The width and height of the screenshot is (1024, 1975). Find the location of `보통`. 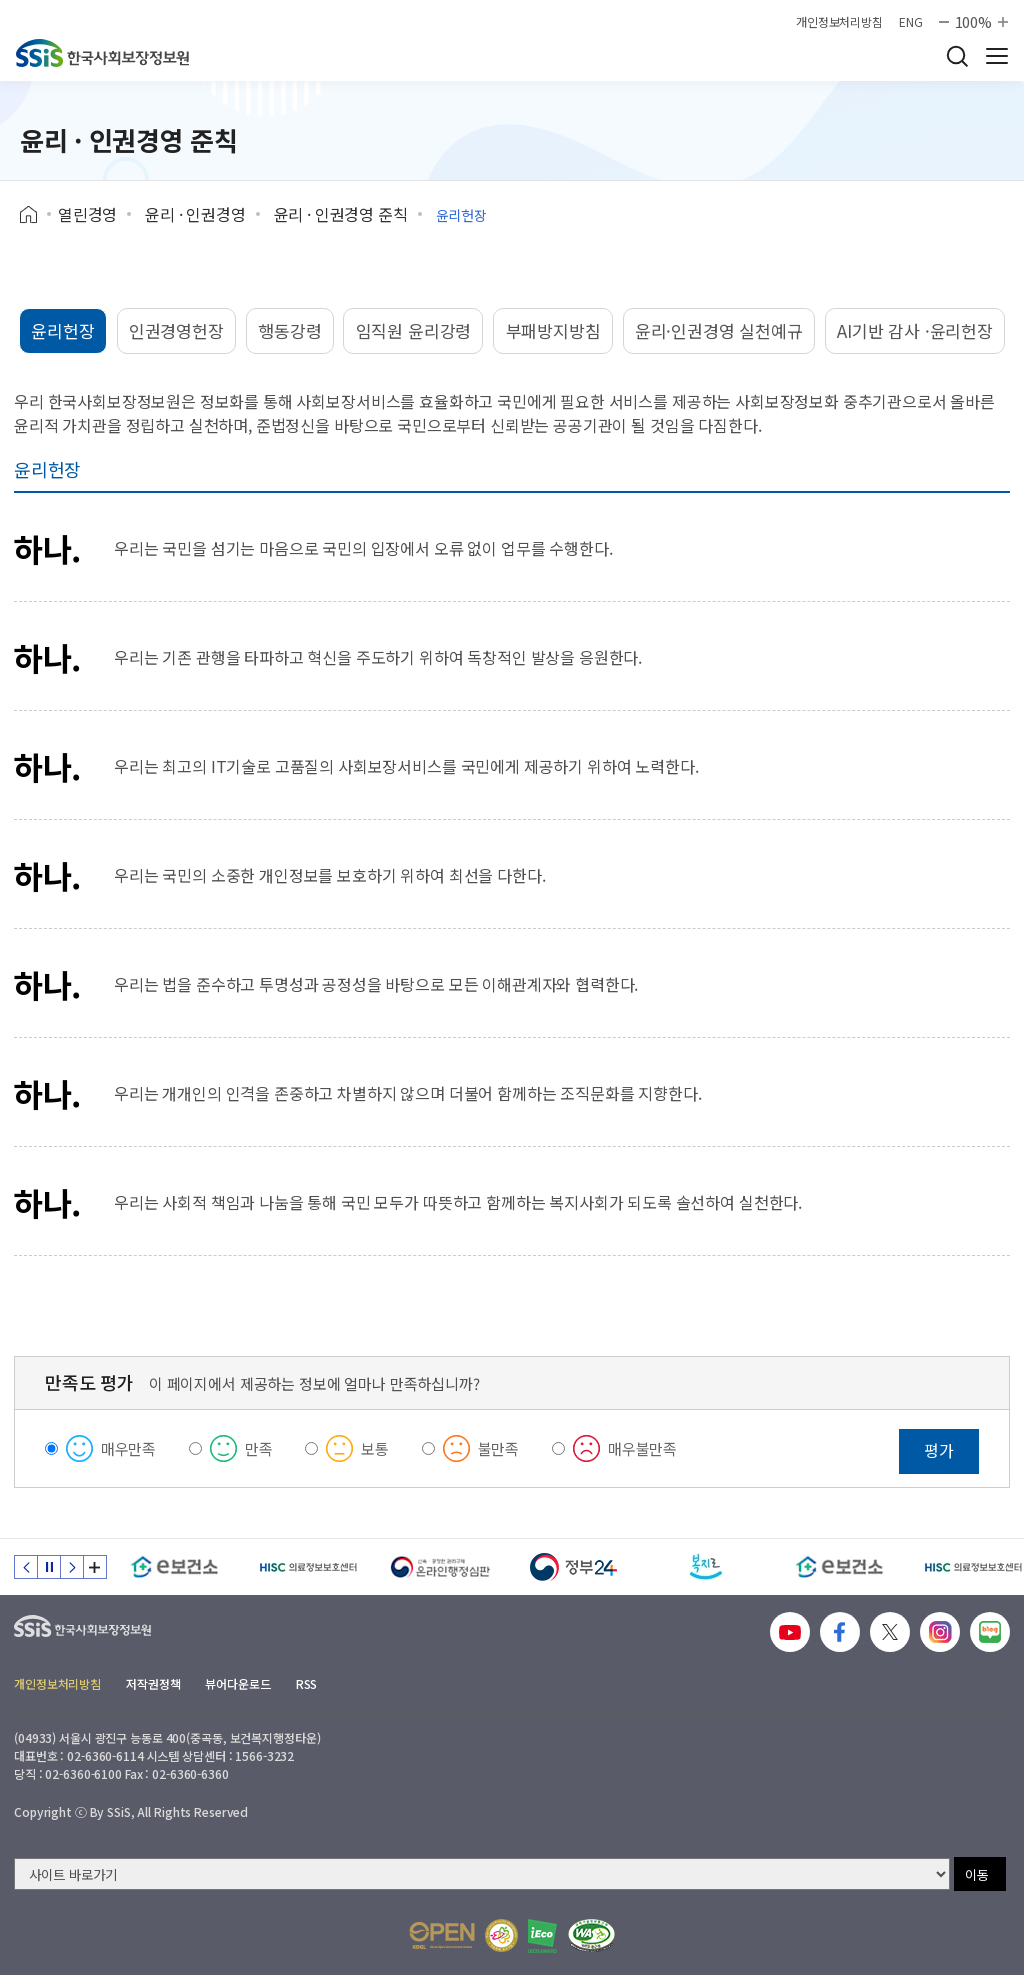

보통 is located at coordinates (375, 1448).